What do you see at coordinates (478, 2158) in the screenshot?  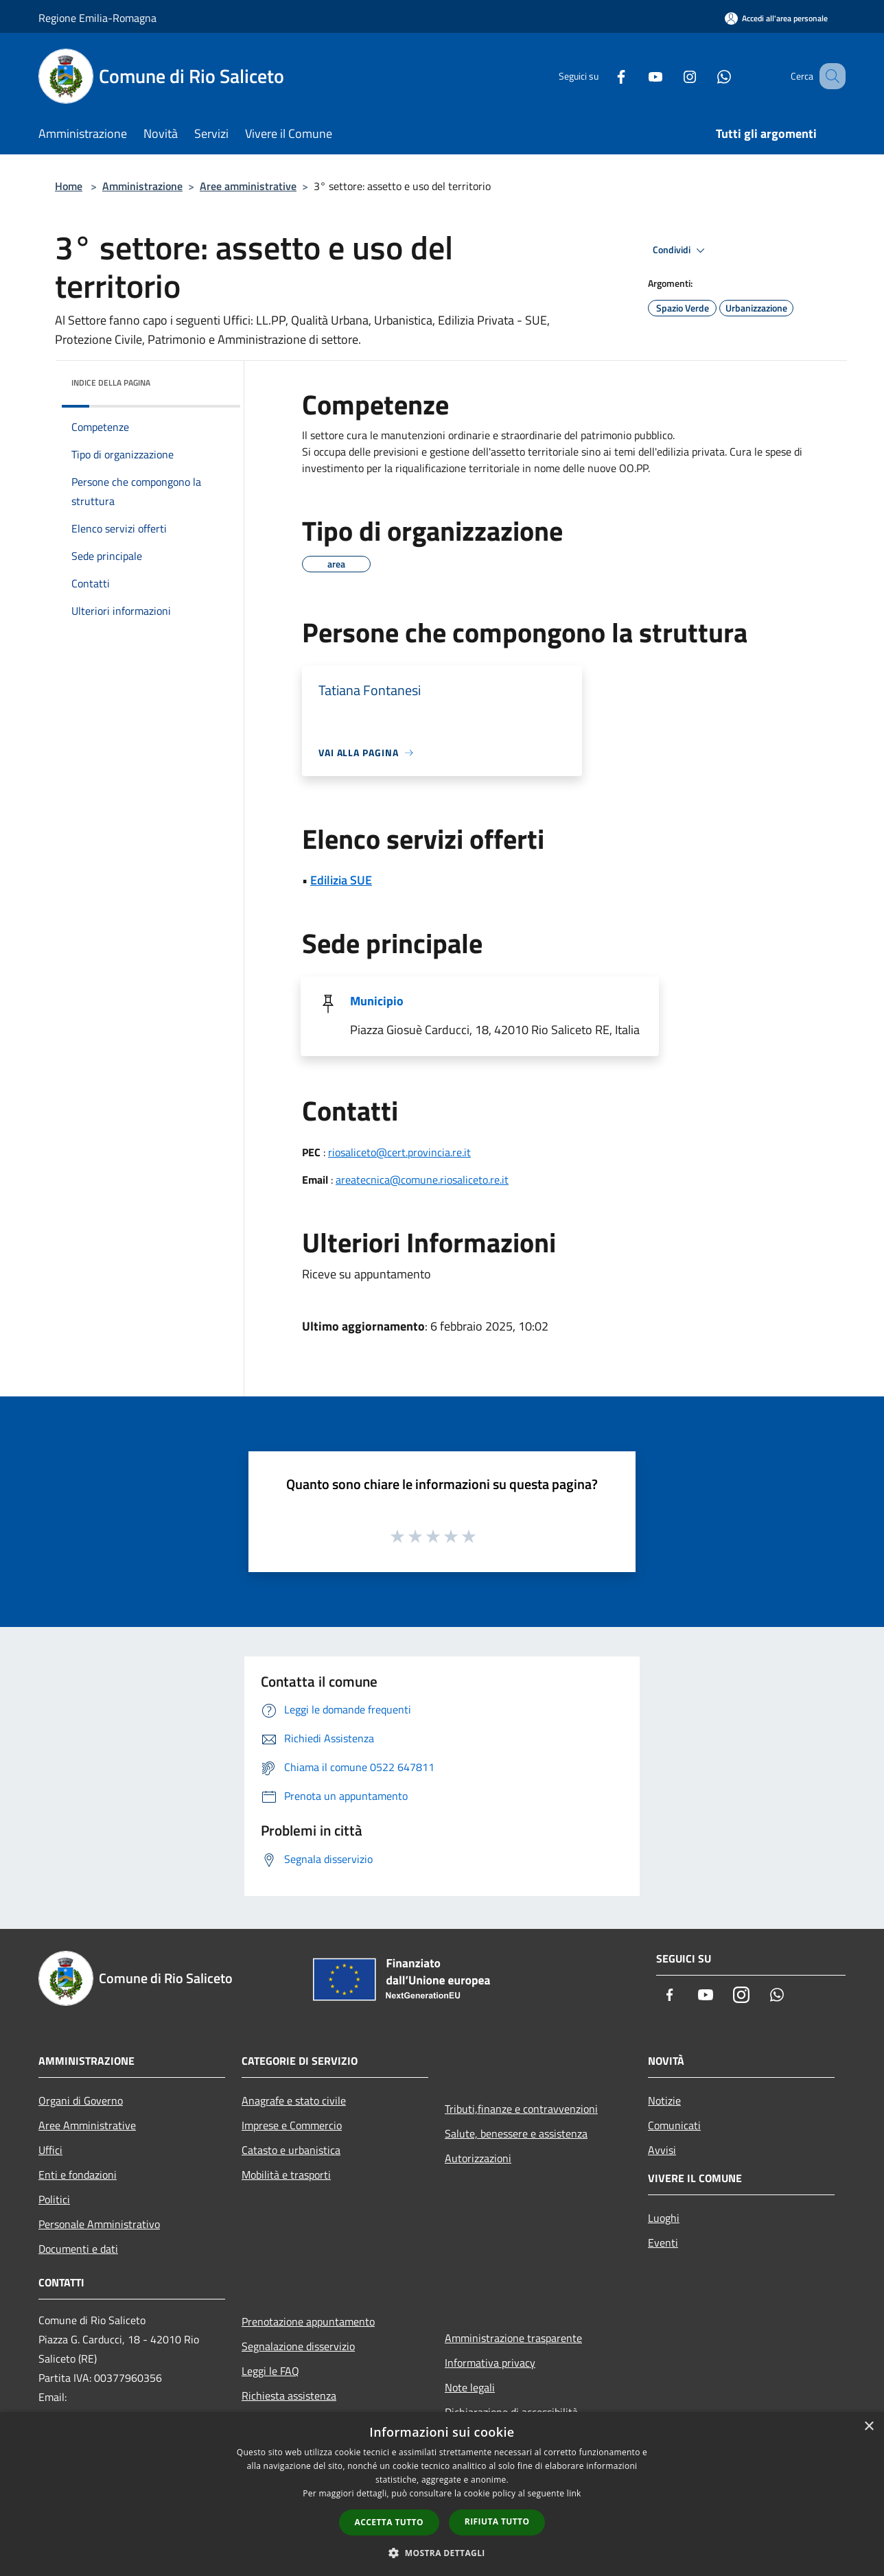 I see `Autorizzazioni` at bounding box center [478, 2158].